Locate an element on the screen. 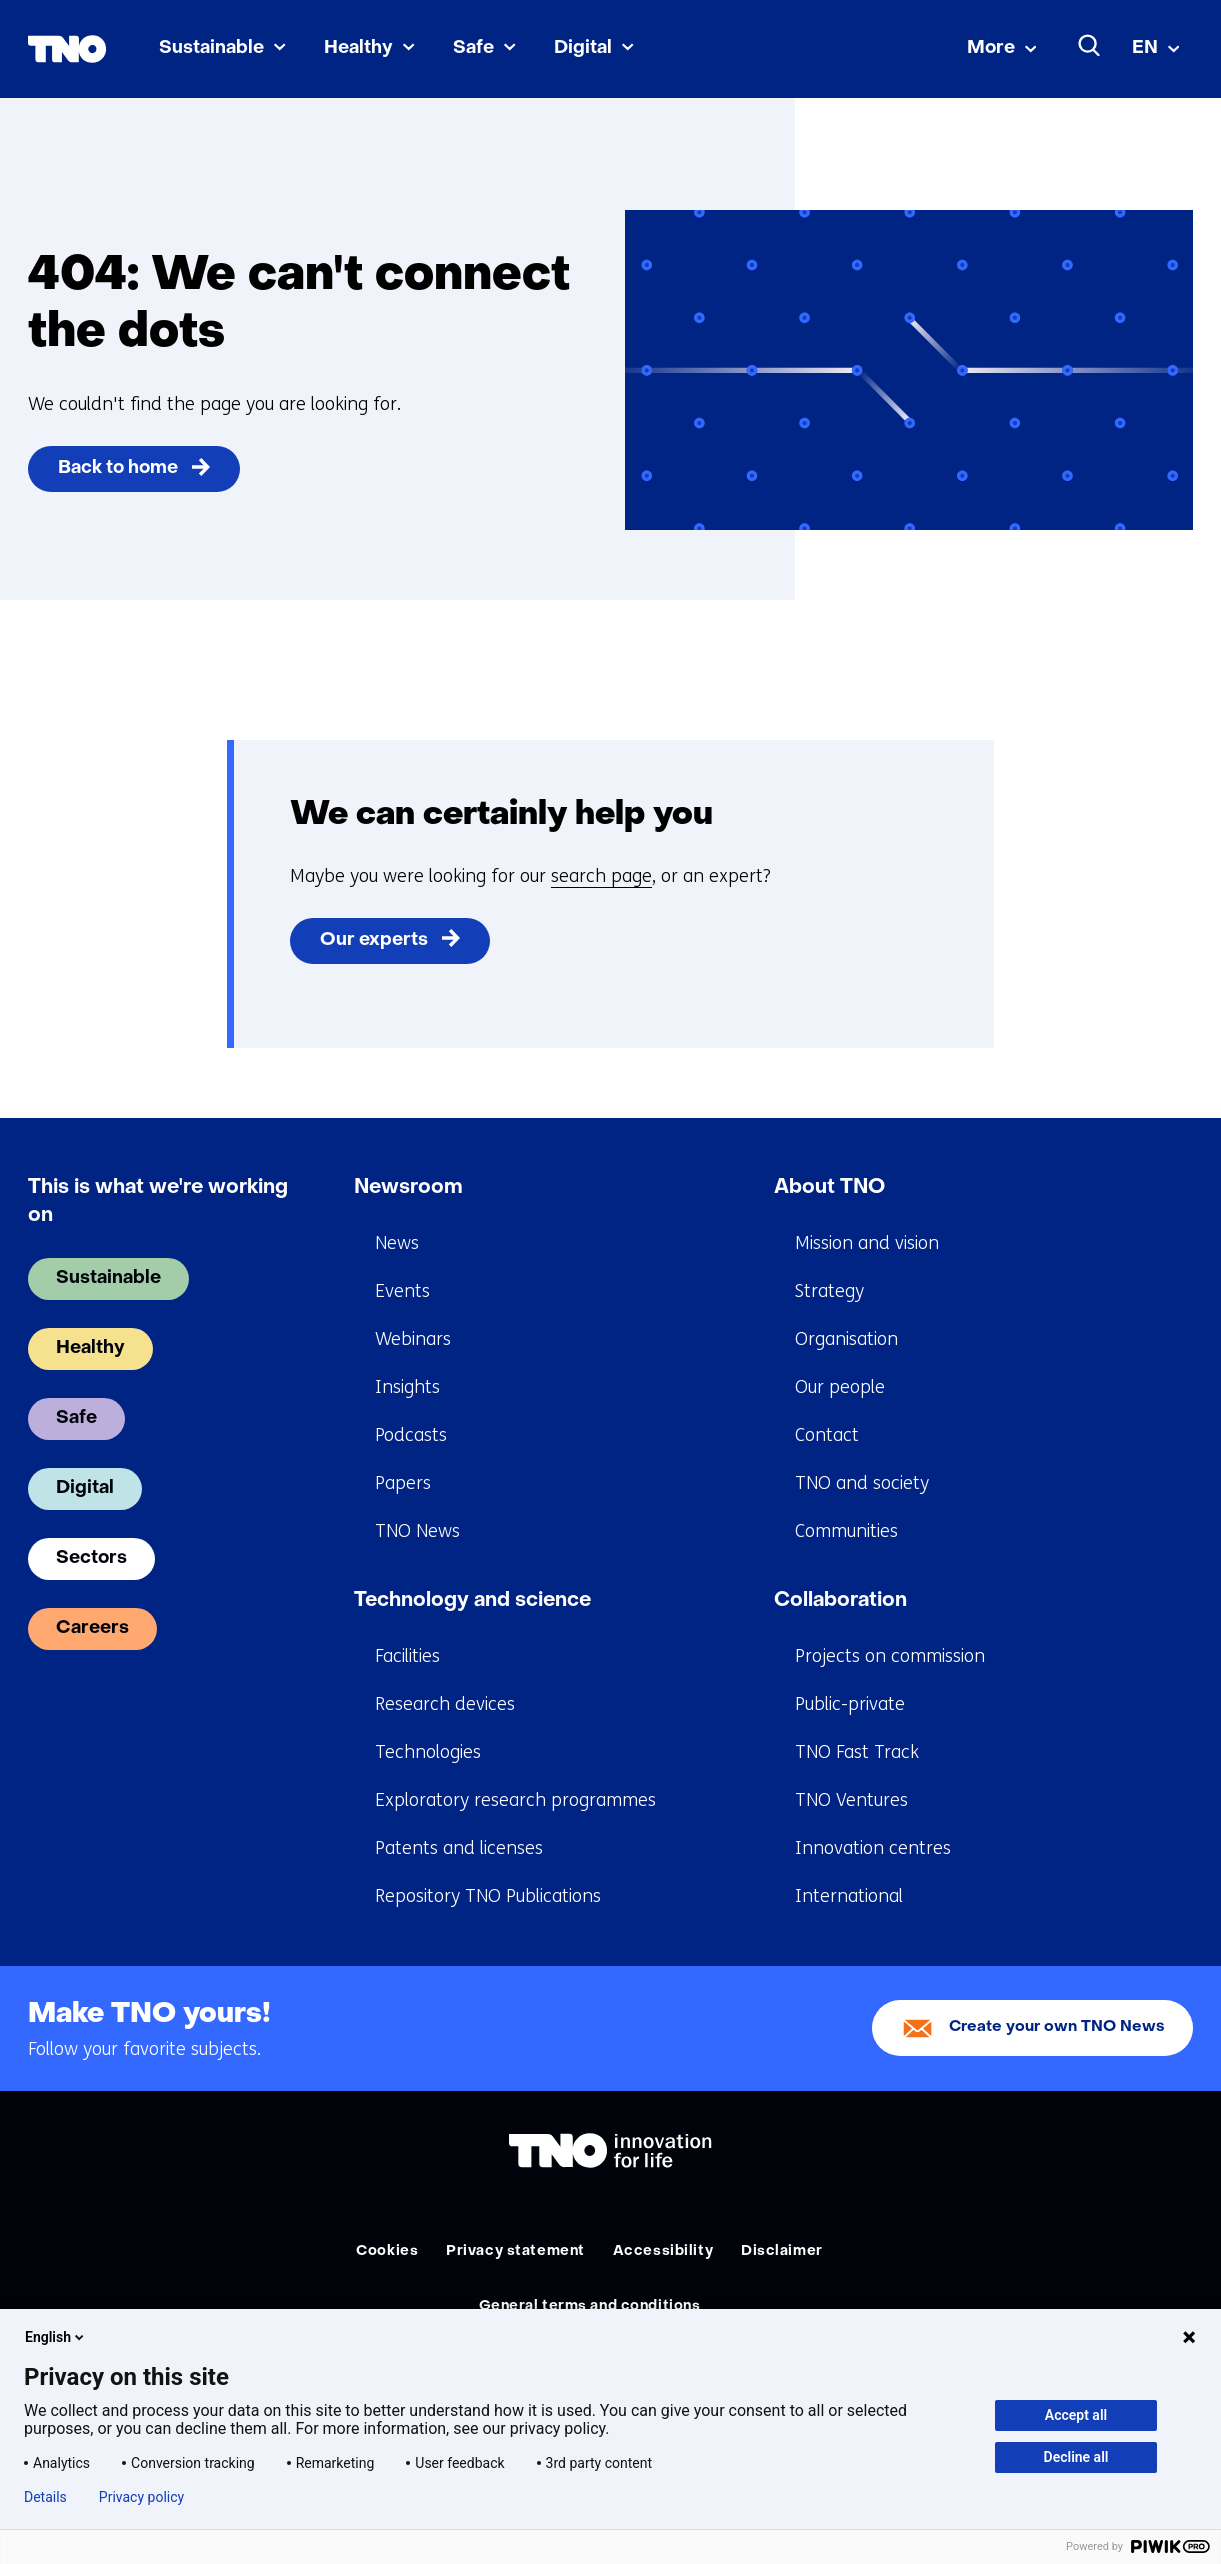 This screenshot has height=2564, width=1221. Healthy is located at coordinates (358, 48).